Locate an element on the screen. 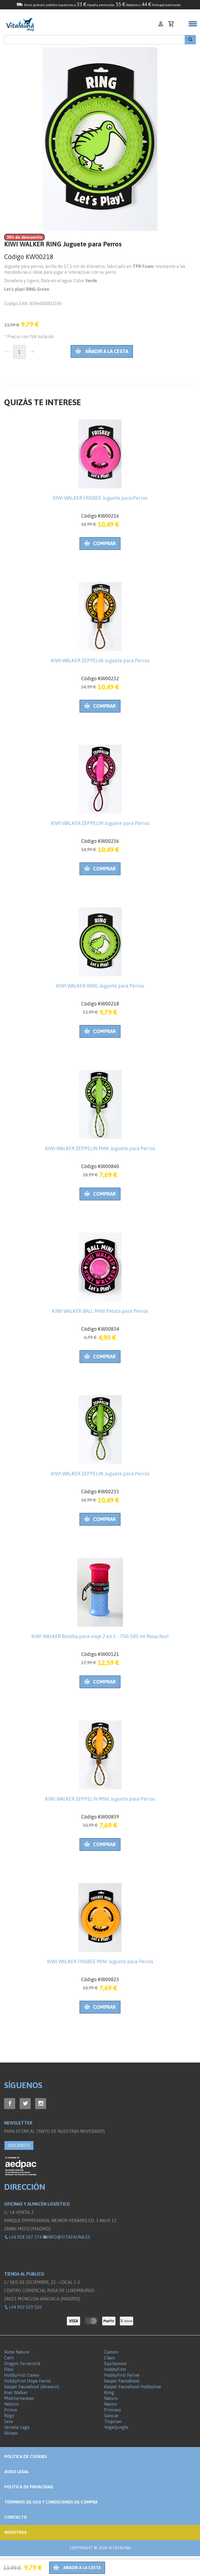  Nestor is located at coordinates (110, 2404).